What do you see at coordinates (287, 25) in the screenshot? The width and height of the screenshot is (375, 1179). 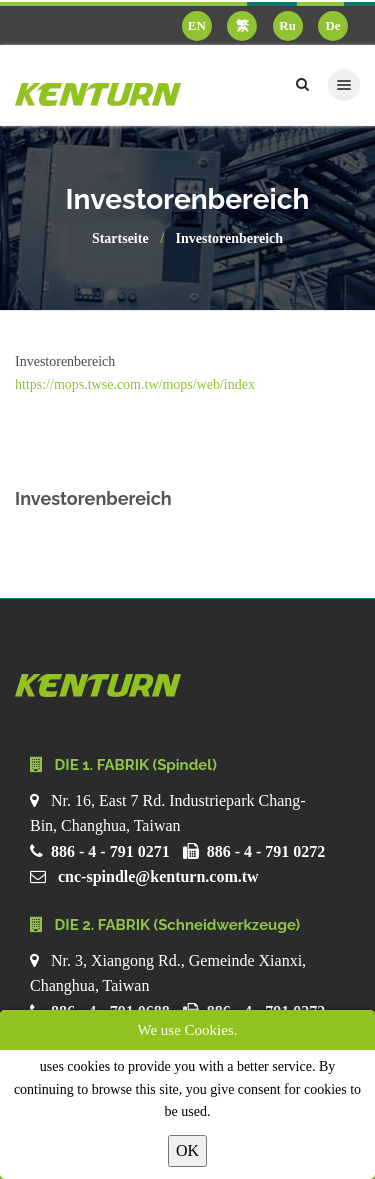 I see `Ru` at bounding box center [287, 25].